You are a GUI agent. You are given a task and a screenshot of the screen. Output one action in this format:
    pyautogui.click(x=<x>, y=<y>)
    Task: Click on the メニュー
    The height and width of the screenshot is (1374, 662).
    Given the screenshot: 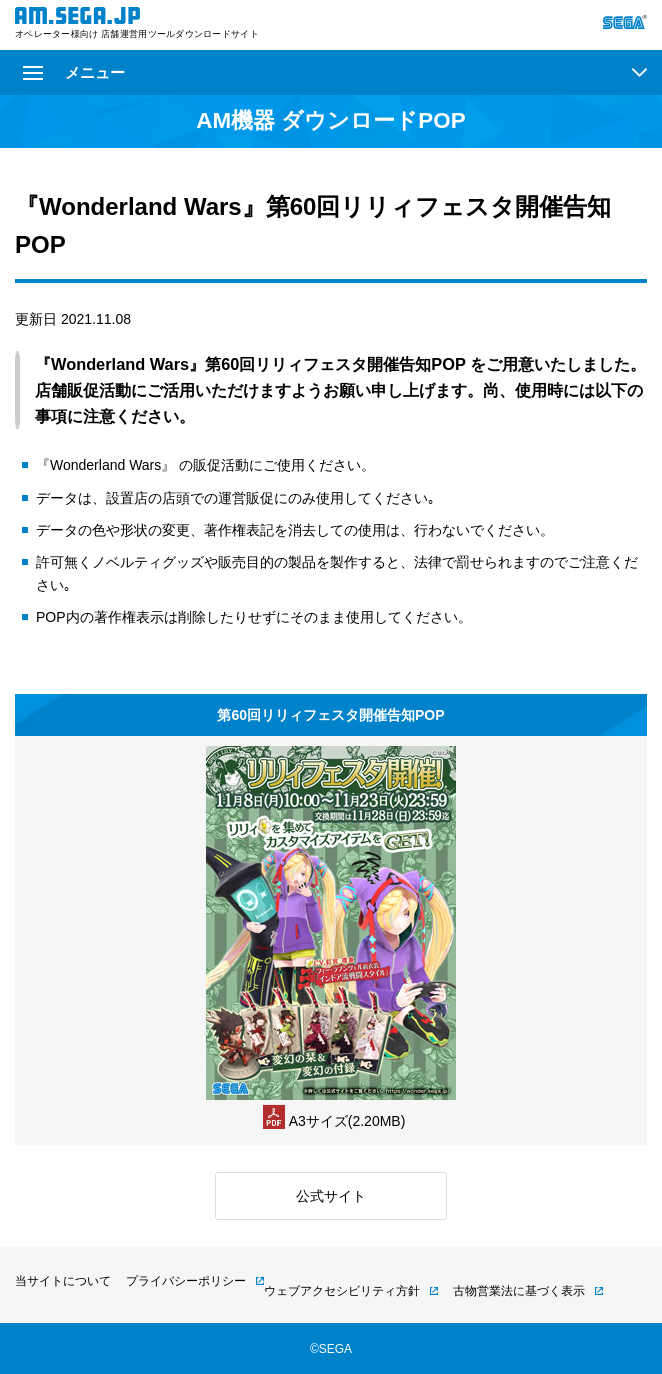 What is the action you would take?
    pyautogui.click(x=74, y=72)
    